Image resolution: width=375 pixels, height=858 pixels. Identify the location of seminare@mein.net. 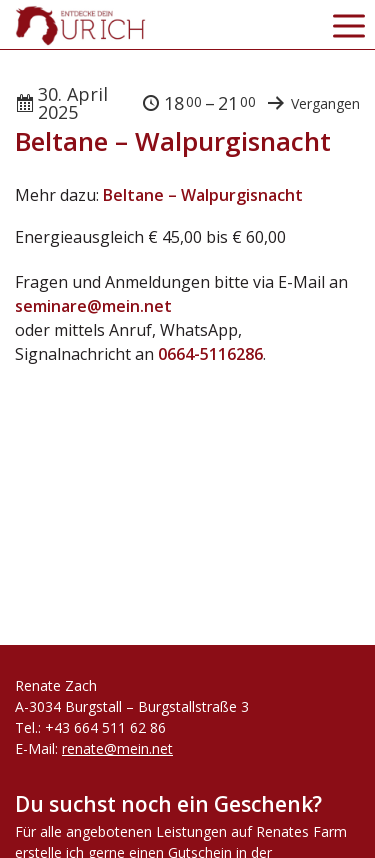
(93, 306).